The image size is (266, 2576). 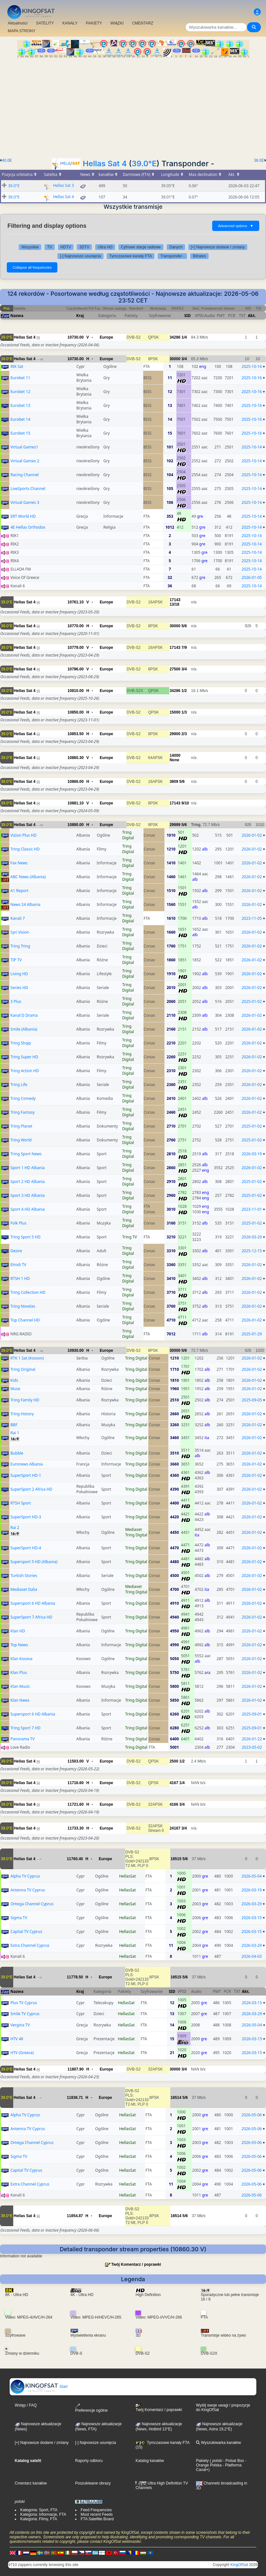 What do you see at coordinates (80, 315) in the screenshot?
I see `Kraj` at bounding box center [80, 315].